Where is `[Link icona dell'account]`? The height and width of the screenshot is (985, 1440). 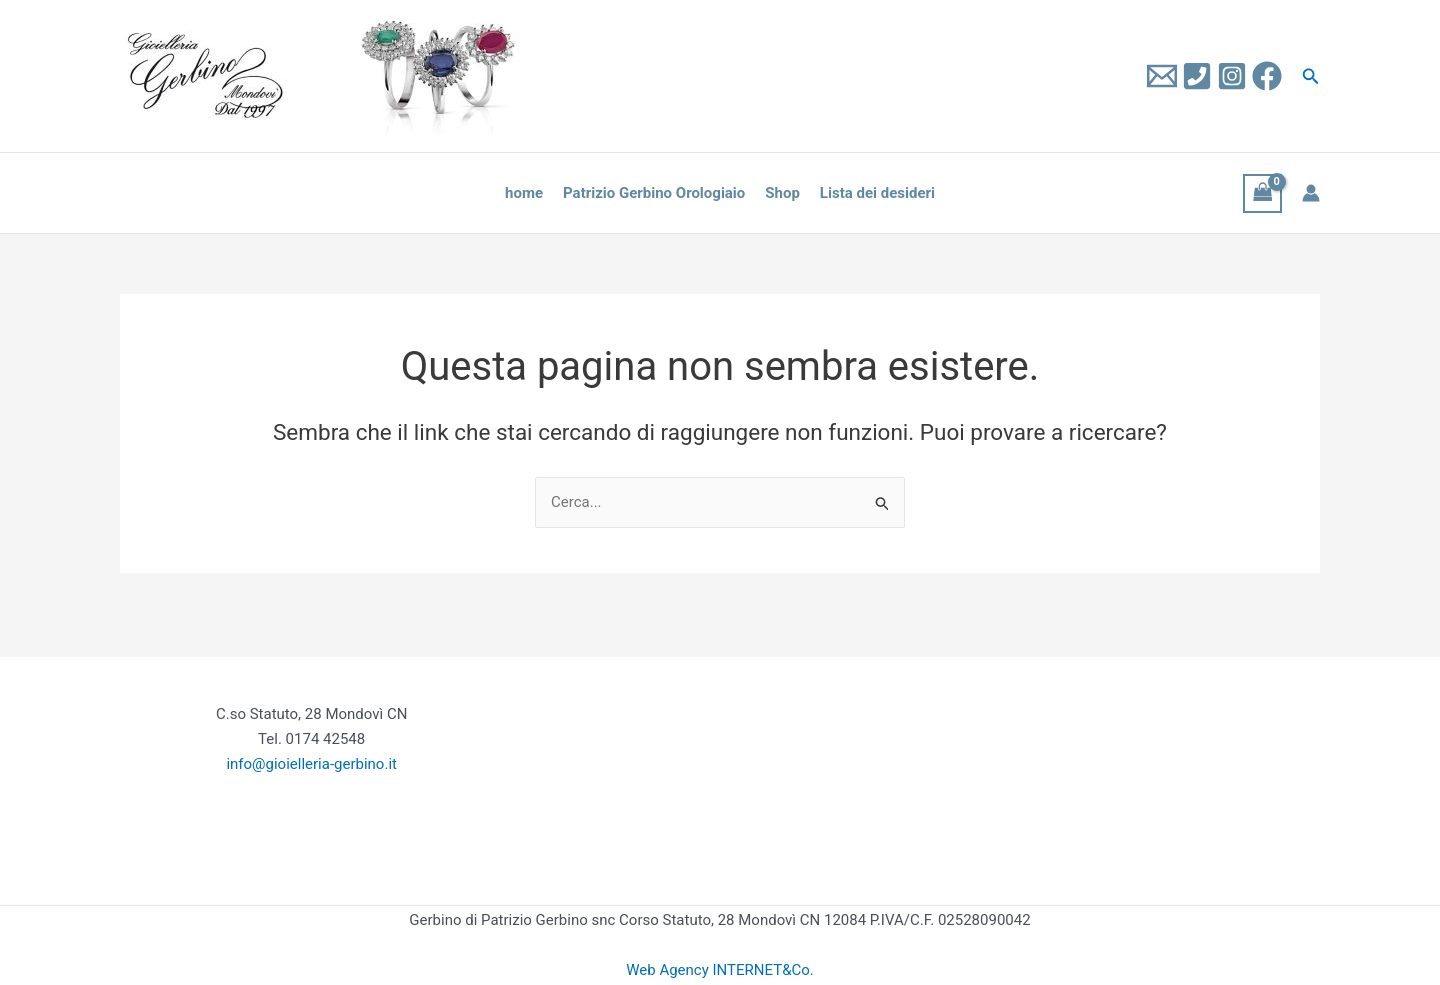 [Link icona dell'account] is located at coordinates (1311, 193).